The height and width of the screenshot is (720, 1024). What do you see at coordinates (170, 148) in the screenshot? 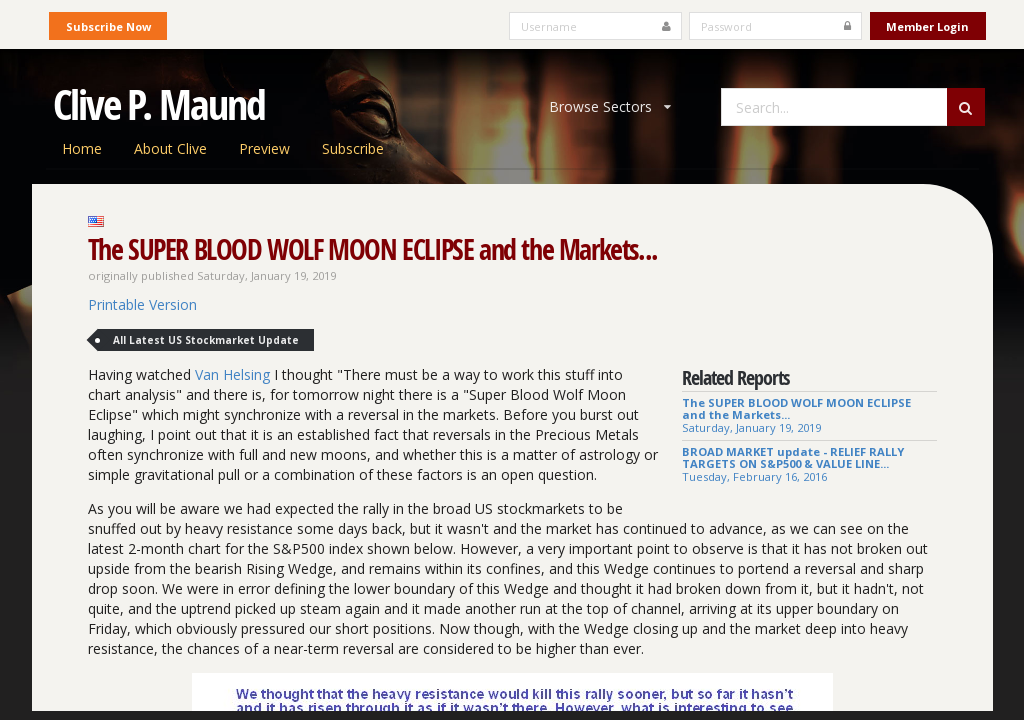
I see `About Clive` at bounding box center [170, 148].